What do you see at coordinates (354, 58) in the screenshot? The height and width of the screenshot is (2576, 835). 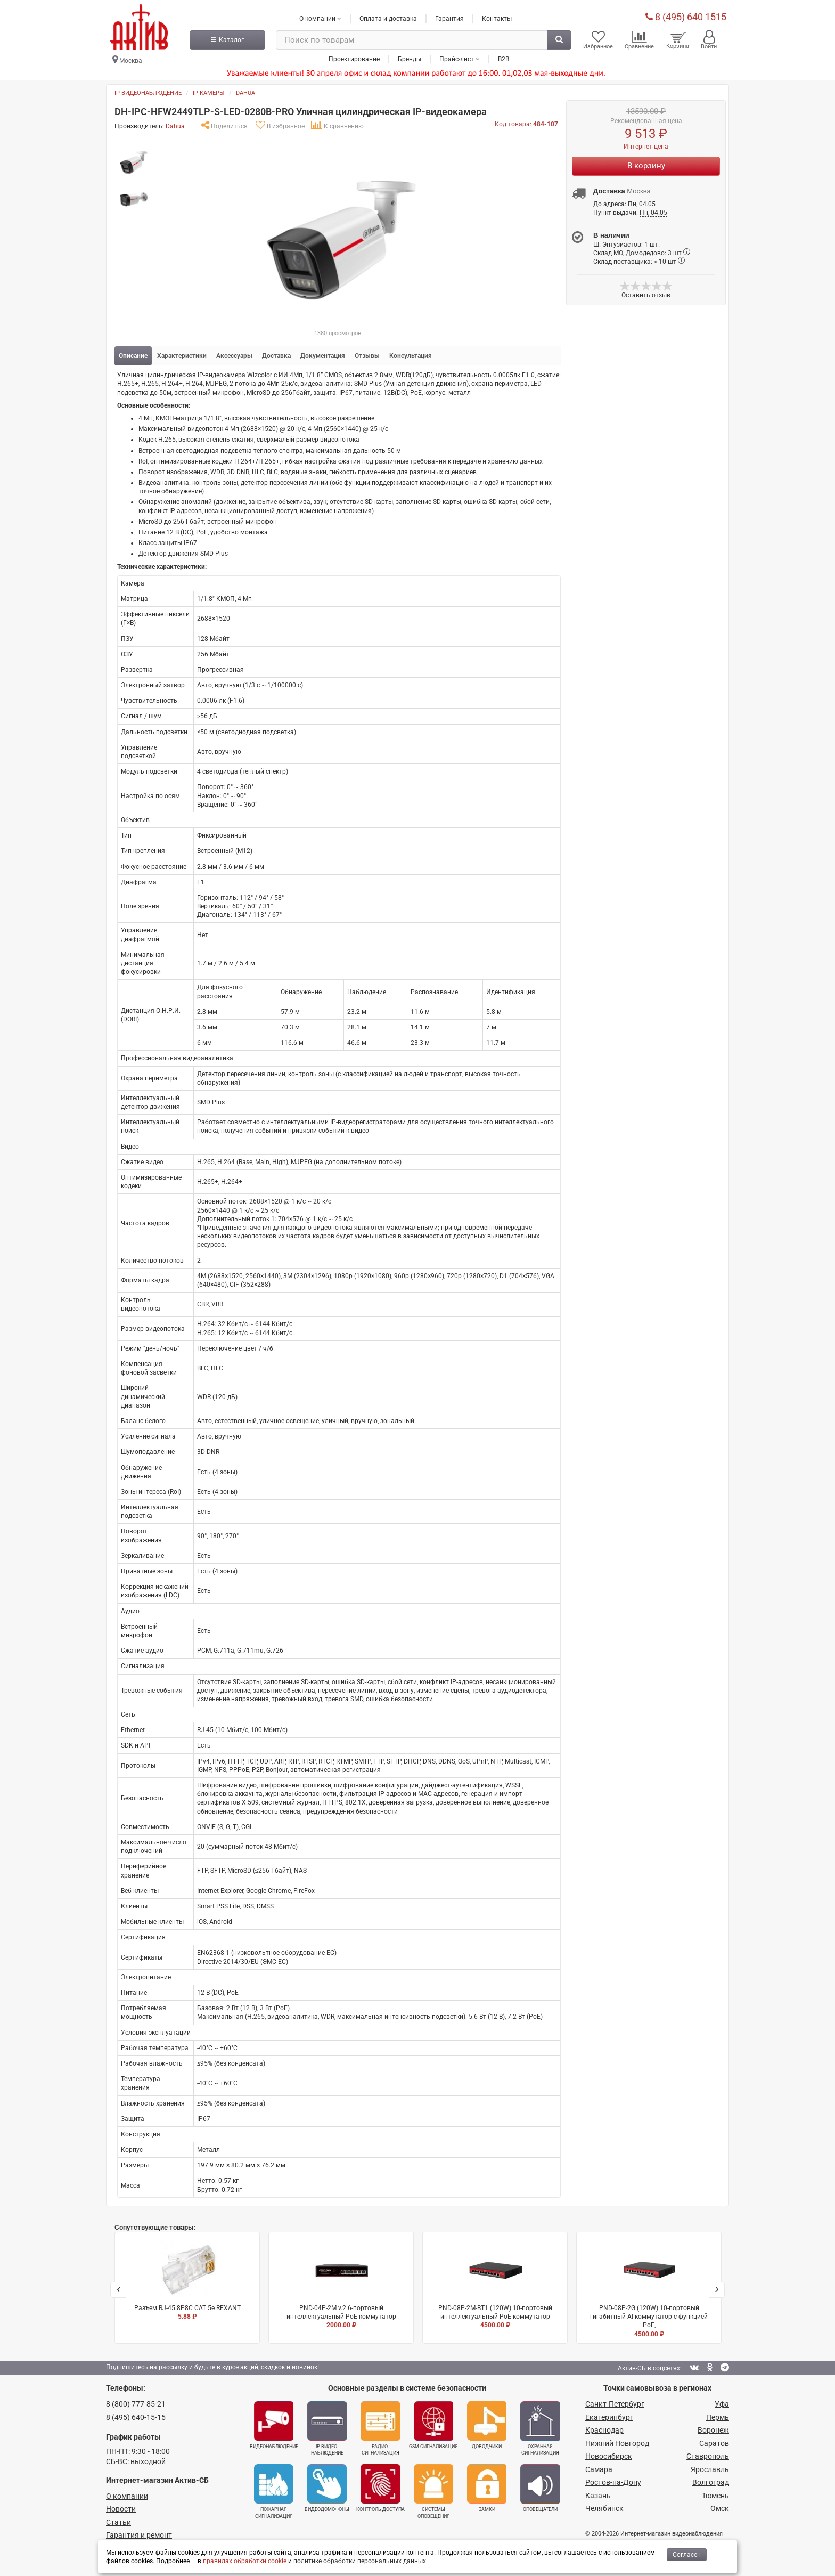 I see `Проектирование` at bounding box center [354, 58].